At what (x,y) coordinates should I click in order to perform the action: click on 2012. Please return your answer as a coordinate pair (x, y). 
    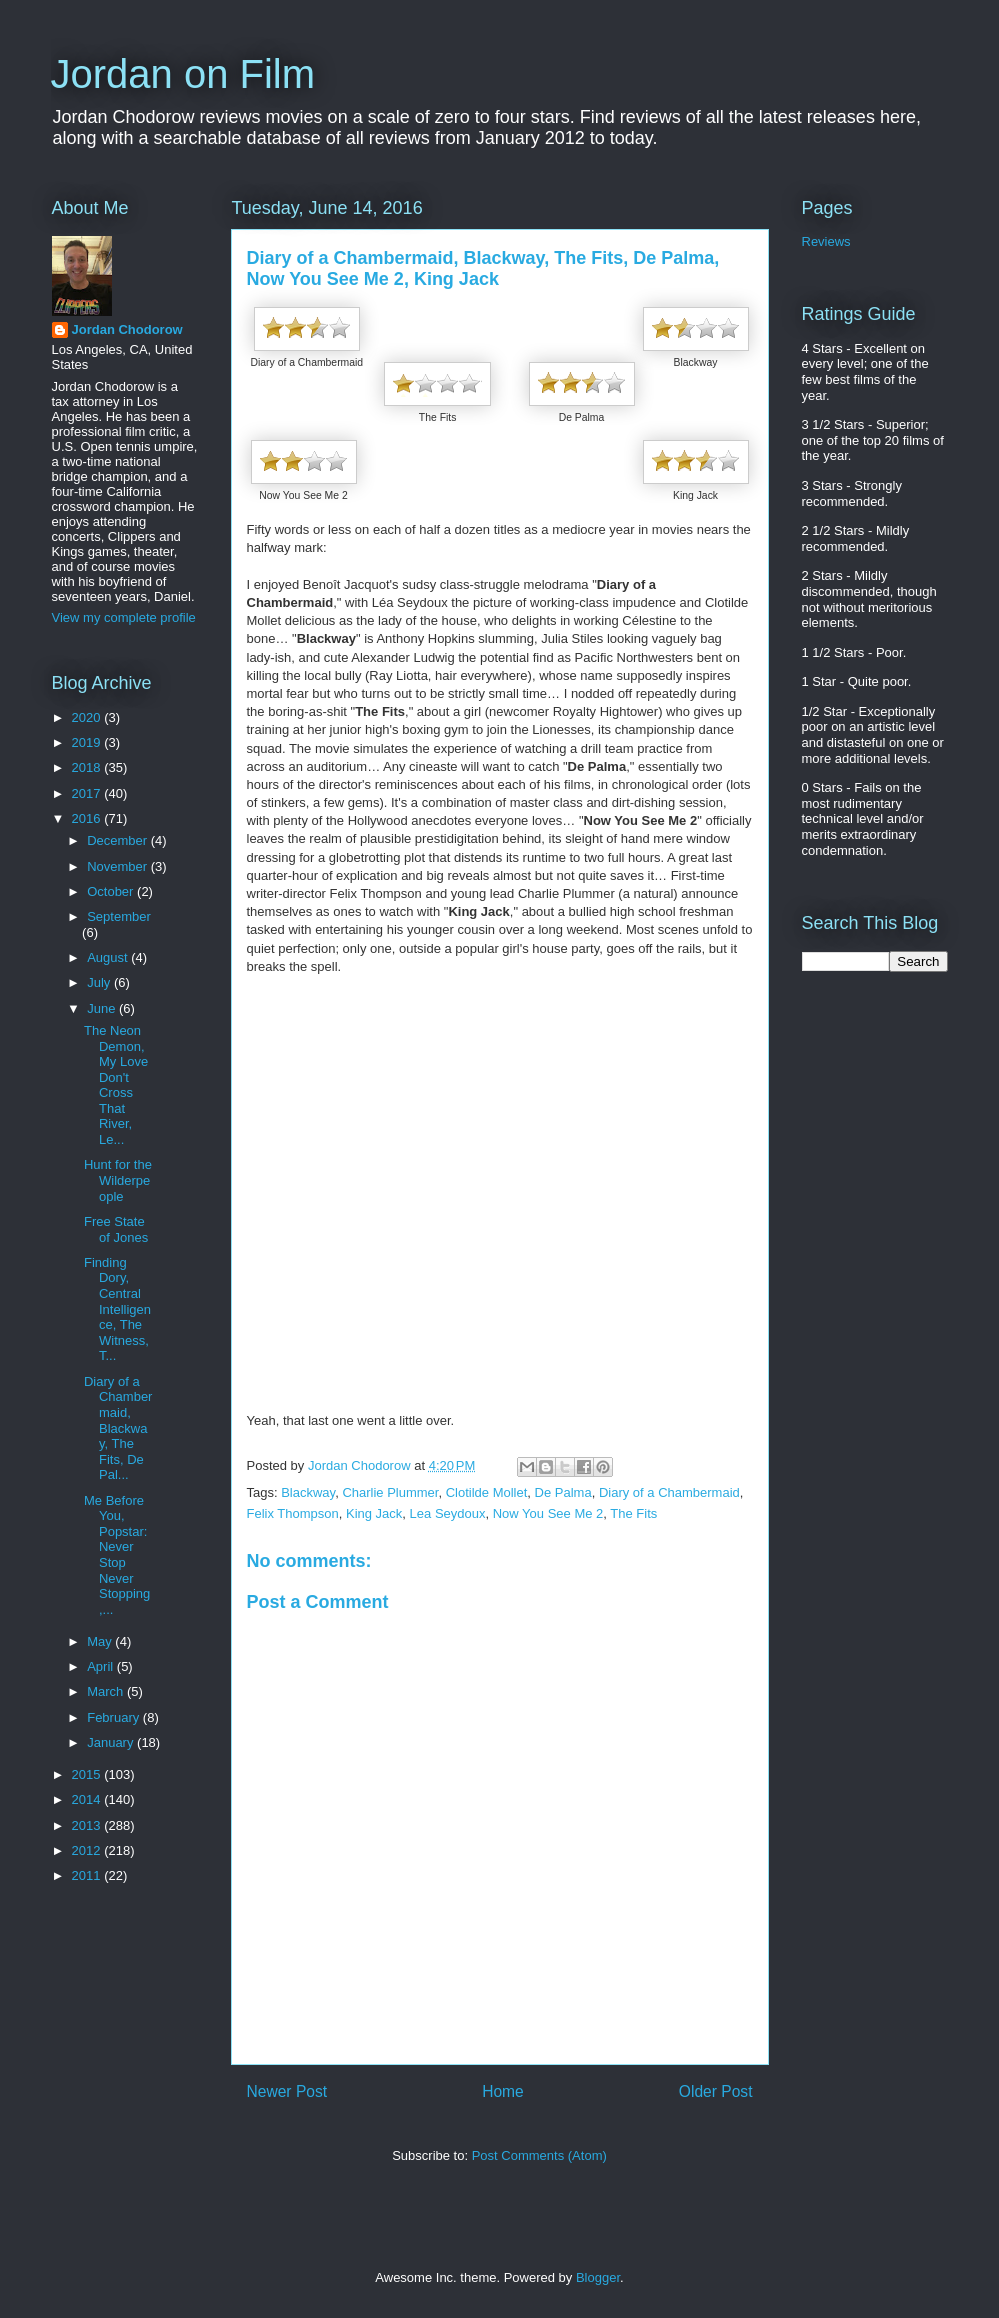
    Looking at the image, I should click on (88, 1850).